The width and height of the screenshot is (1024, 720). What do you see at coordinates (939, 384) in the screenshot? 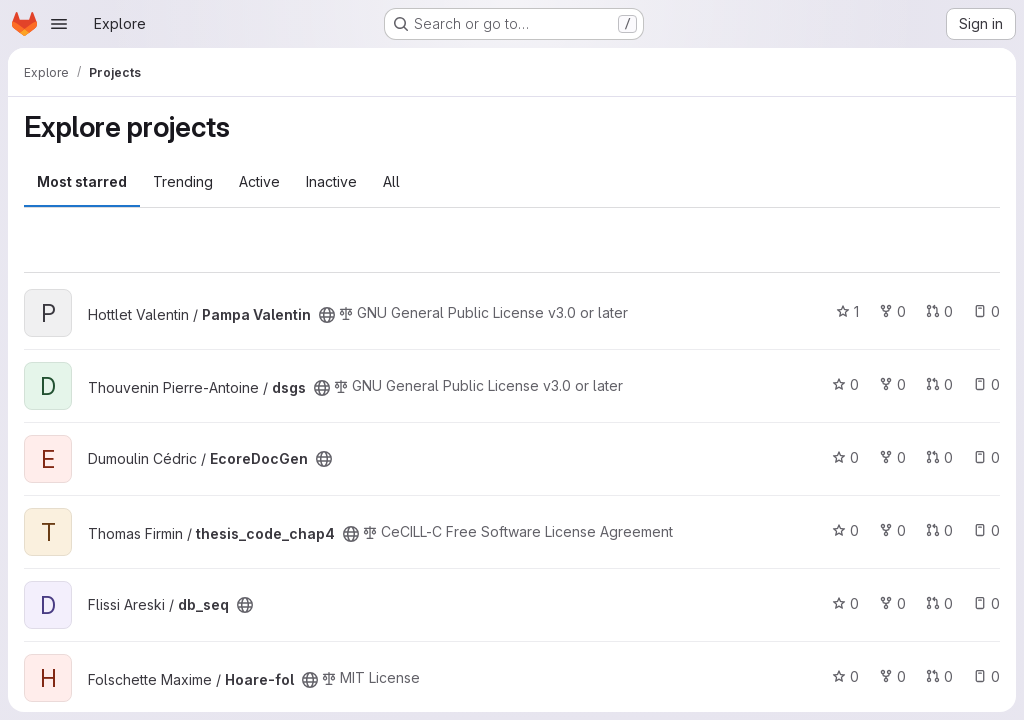
I see `0 [dsgs has 0 open merge requests]` at bounding box center [939, 384].